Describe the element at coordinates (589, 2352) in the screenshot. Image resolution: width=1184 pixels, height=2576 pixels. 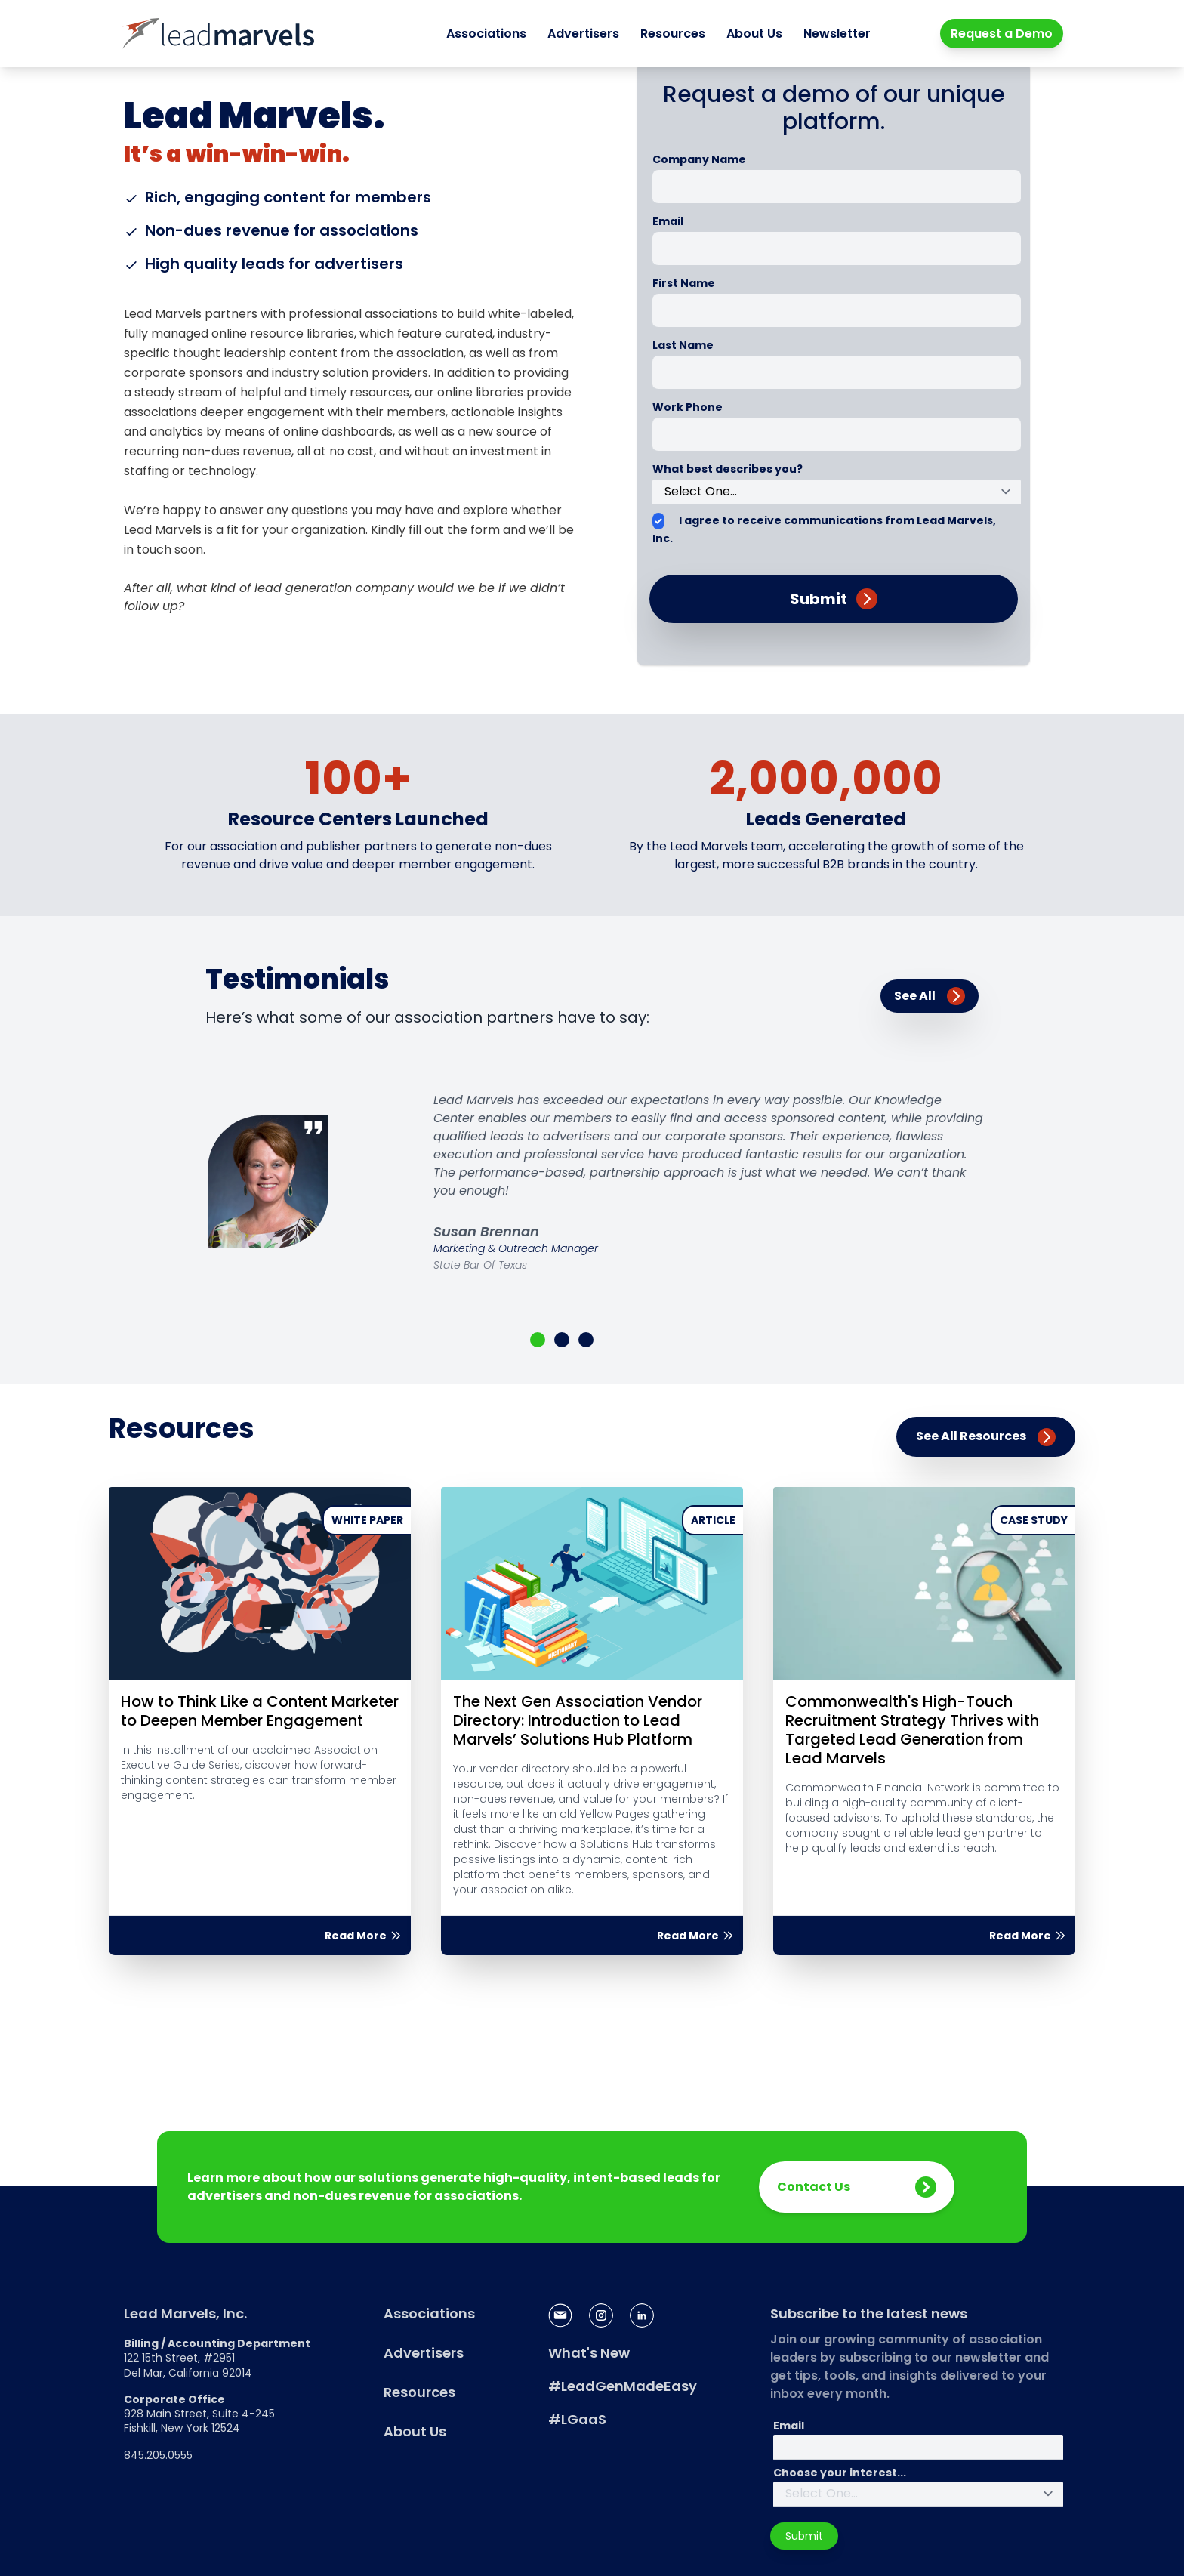
I see `What's New` at that location.